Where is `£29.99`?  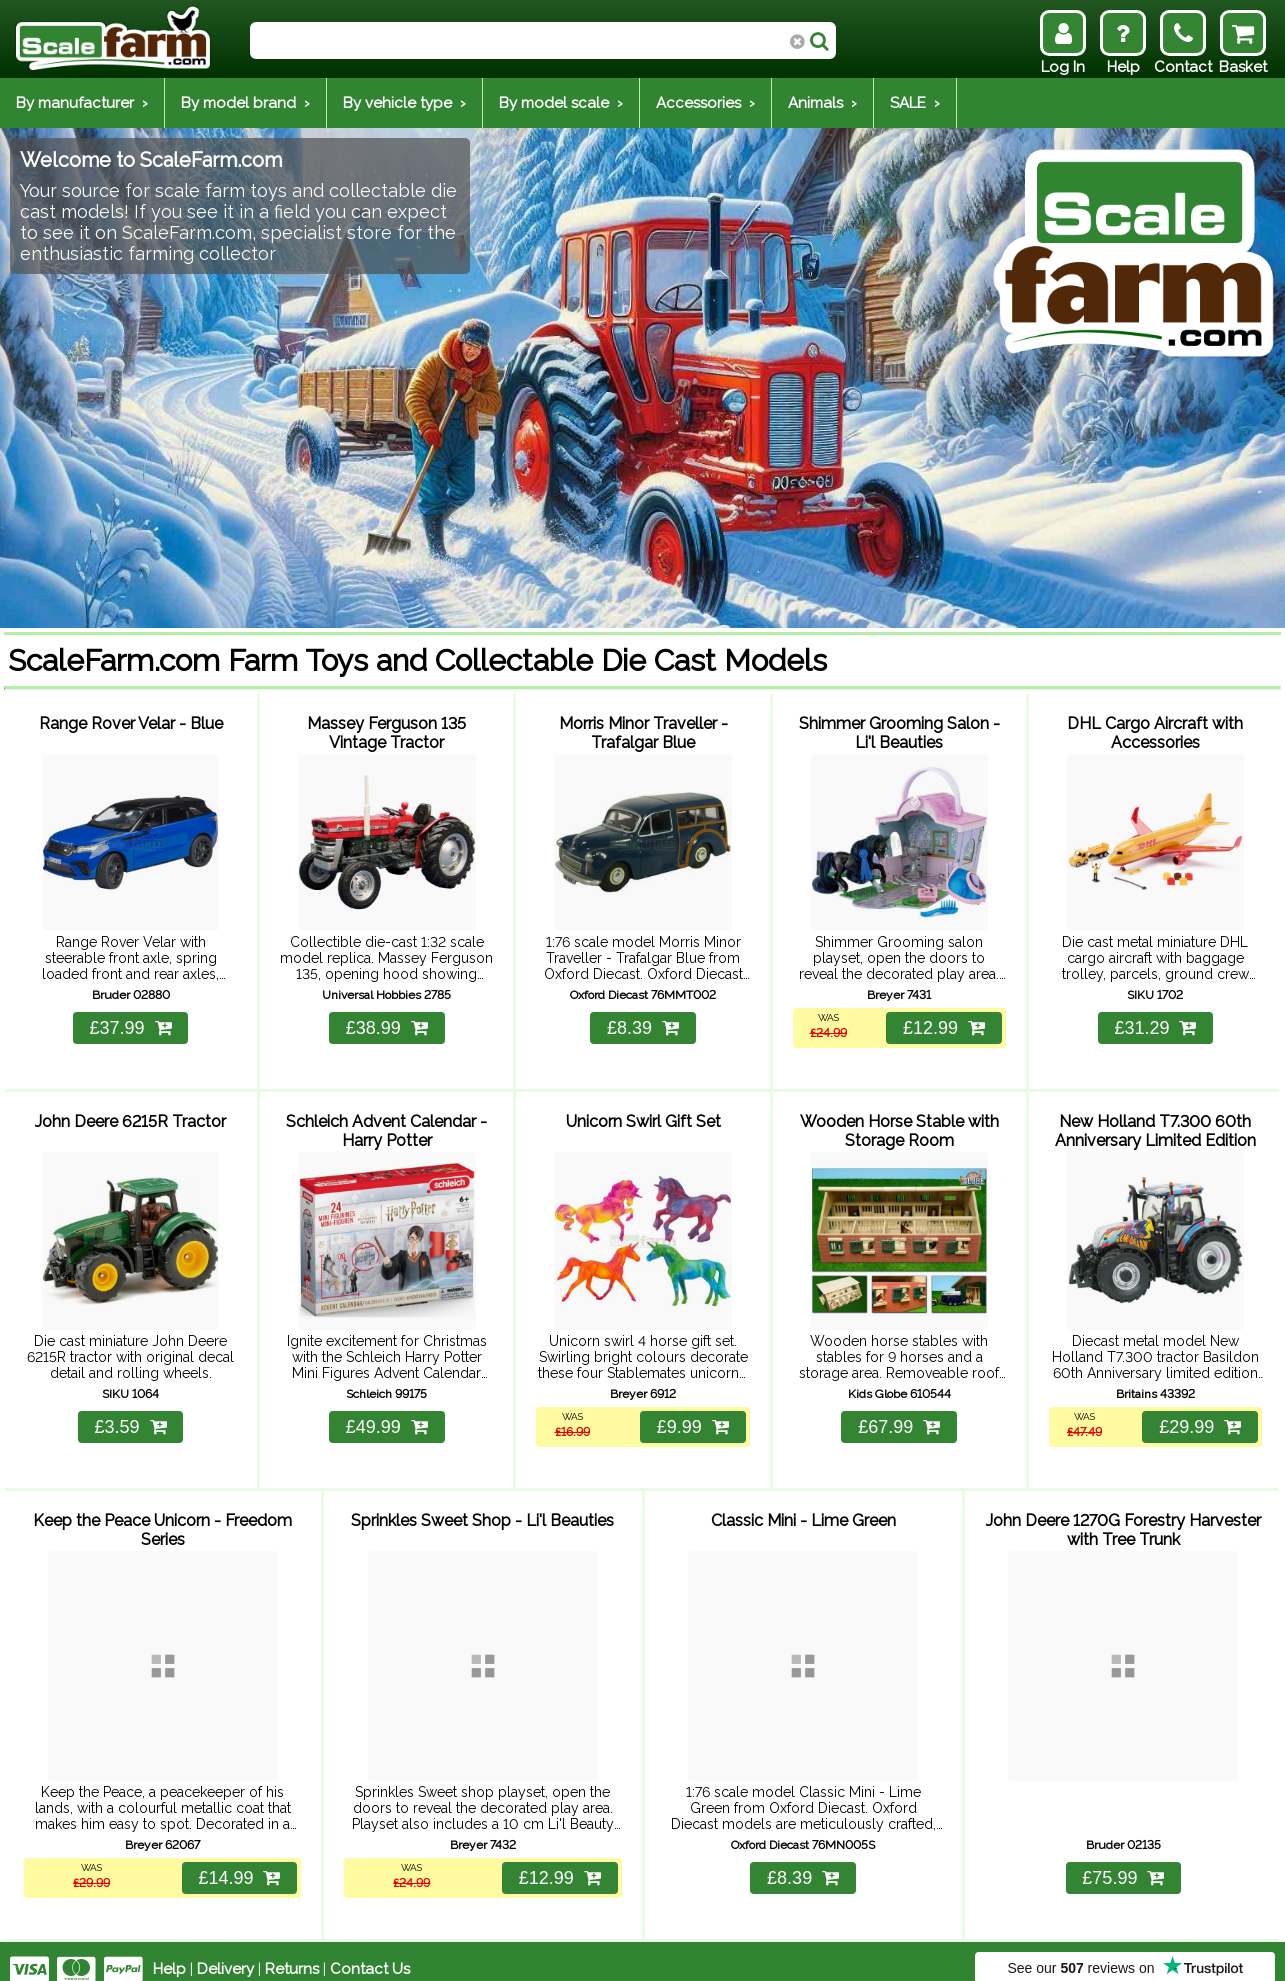
£29.99 is located at coordinates (1199, 1417).